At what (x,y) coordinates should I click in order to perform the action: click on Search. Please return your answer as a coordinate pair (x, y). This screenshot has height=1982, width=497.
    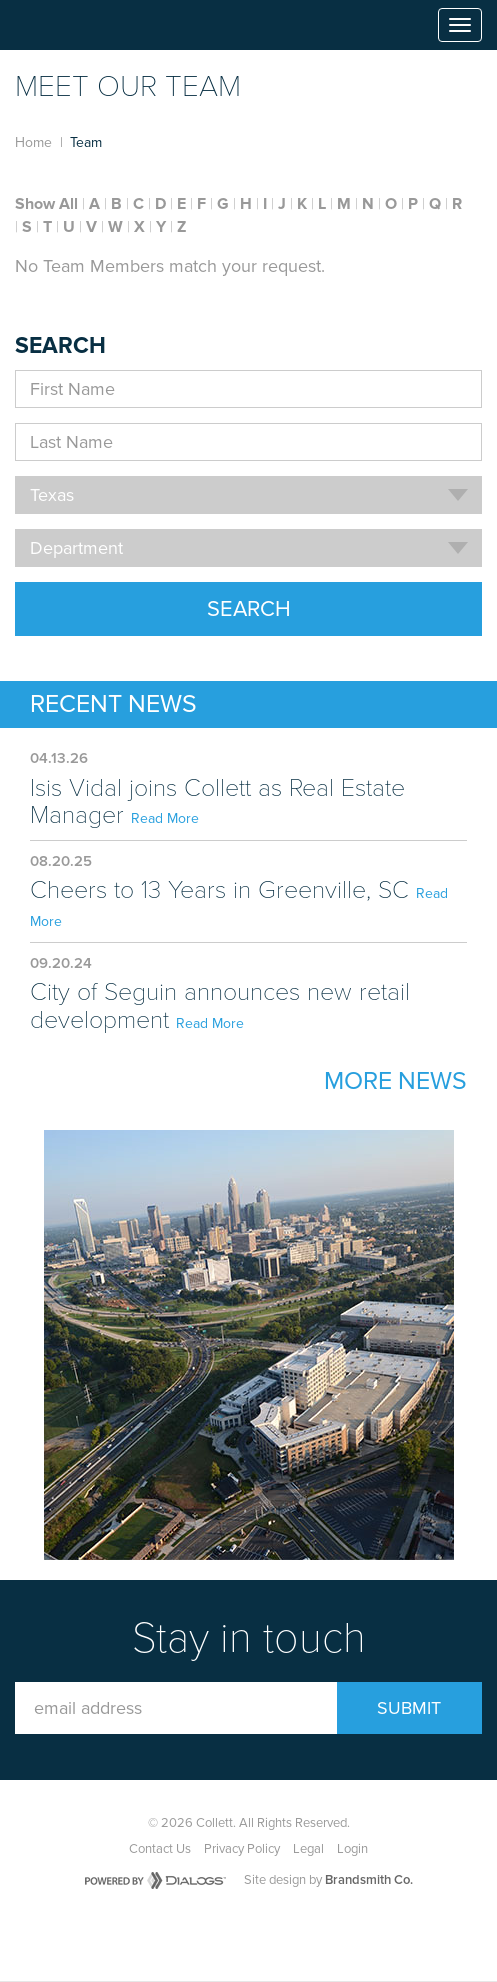
    Looking at the image, I should click on (249, 609).